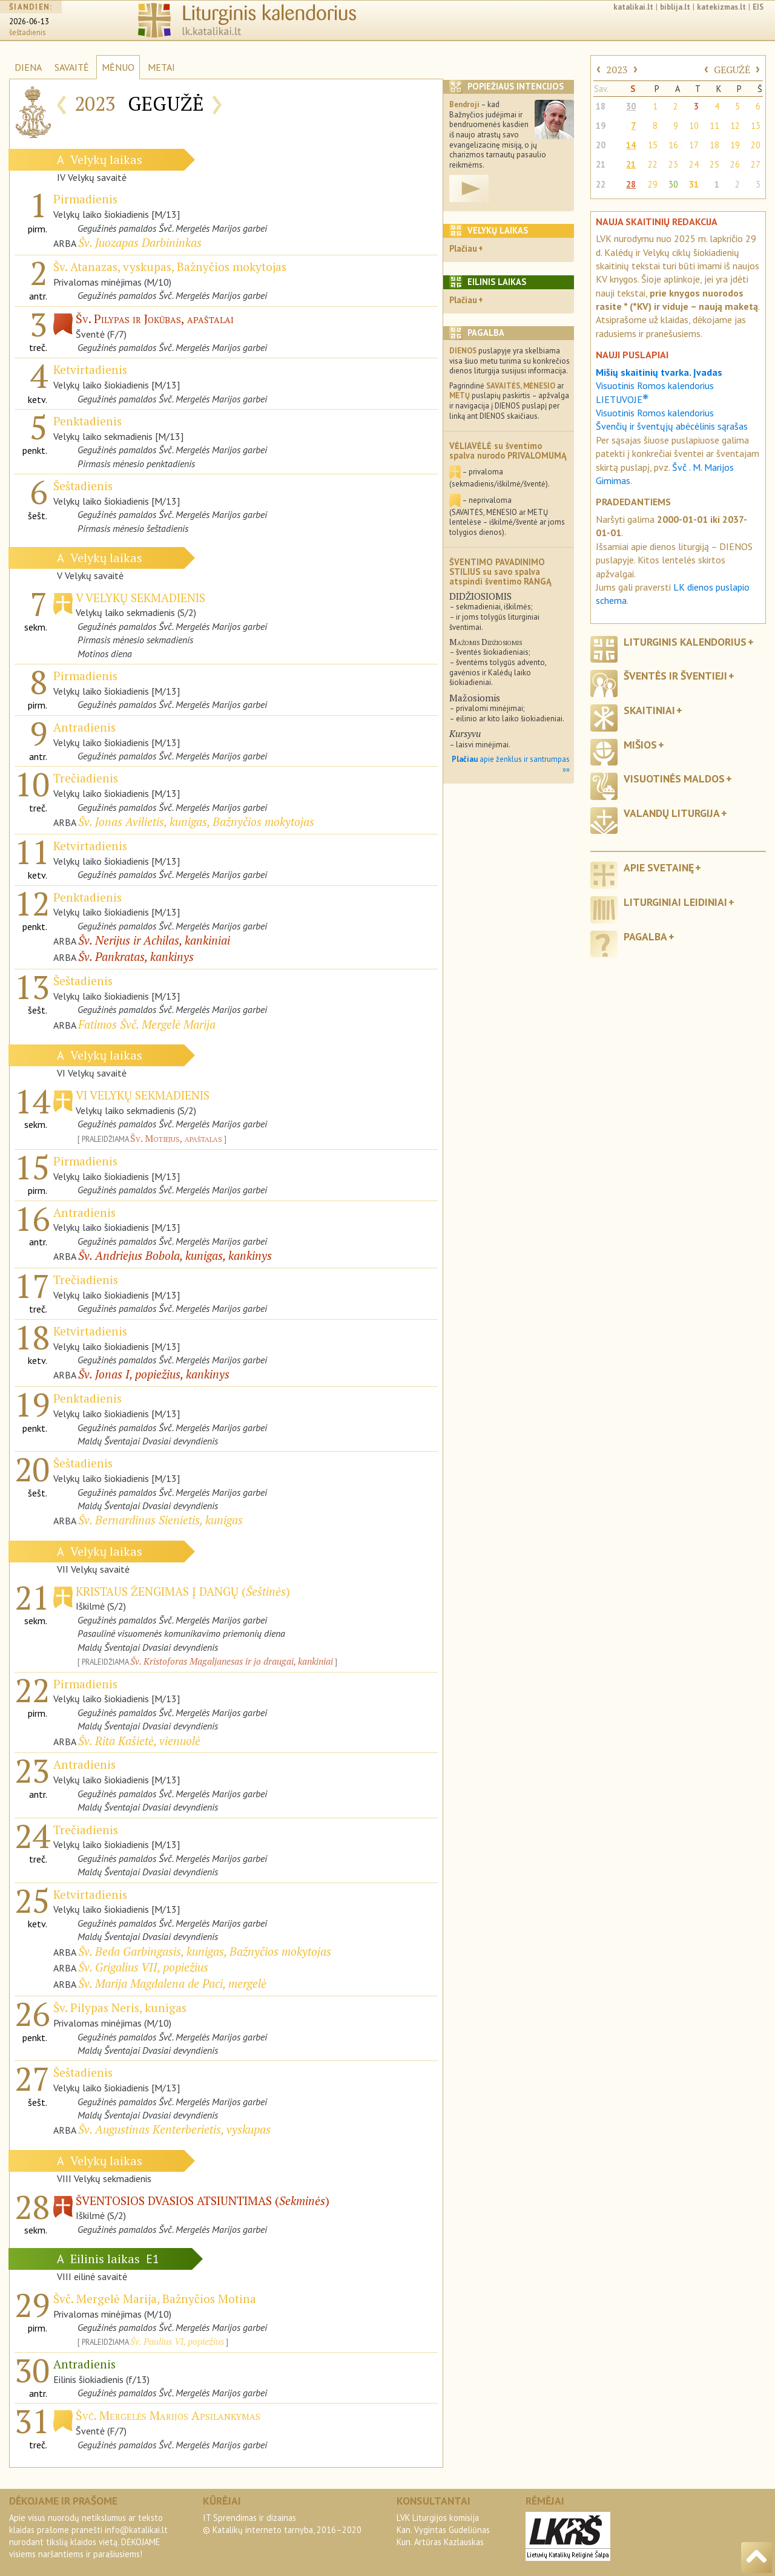 Image resolution: width=775 pixels, height=2576 pixels. I want to click on 20, so click(600, 145).